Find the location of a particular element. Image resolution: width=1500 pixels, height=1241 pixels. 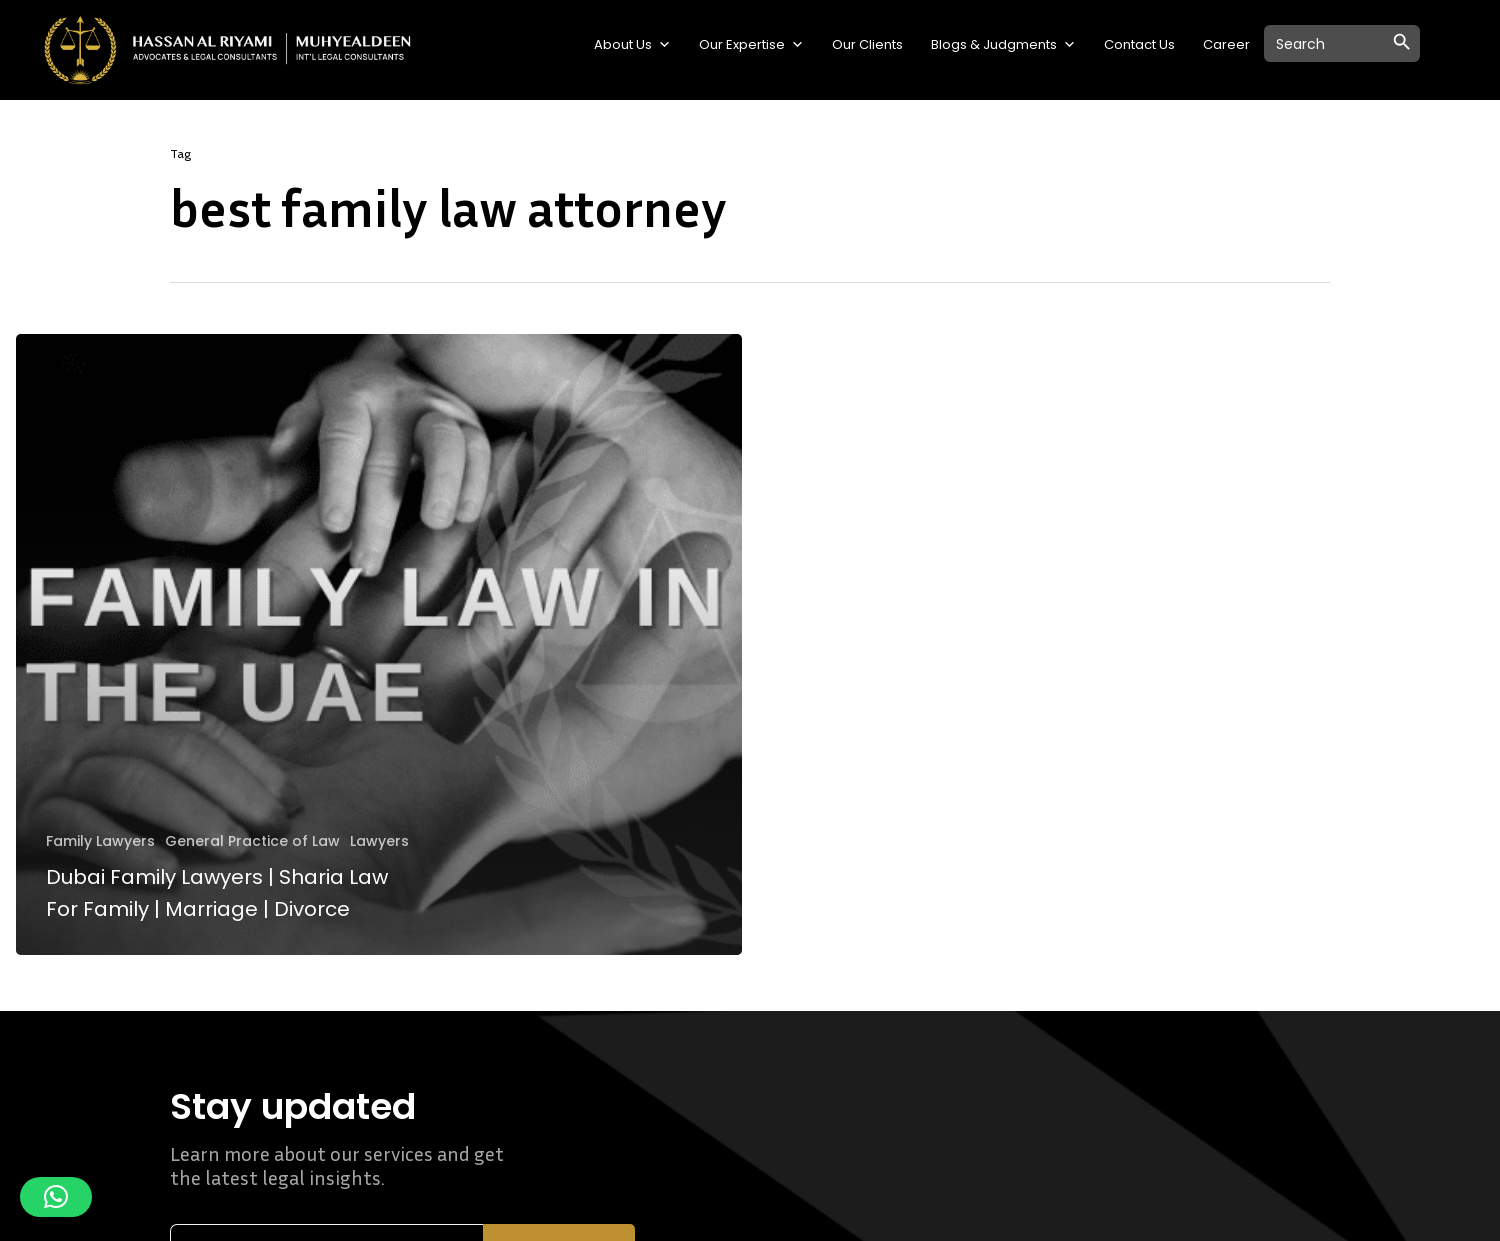

Career is located at coordinates (1226, 44).